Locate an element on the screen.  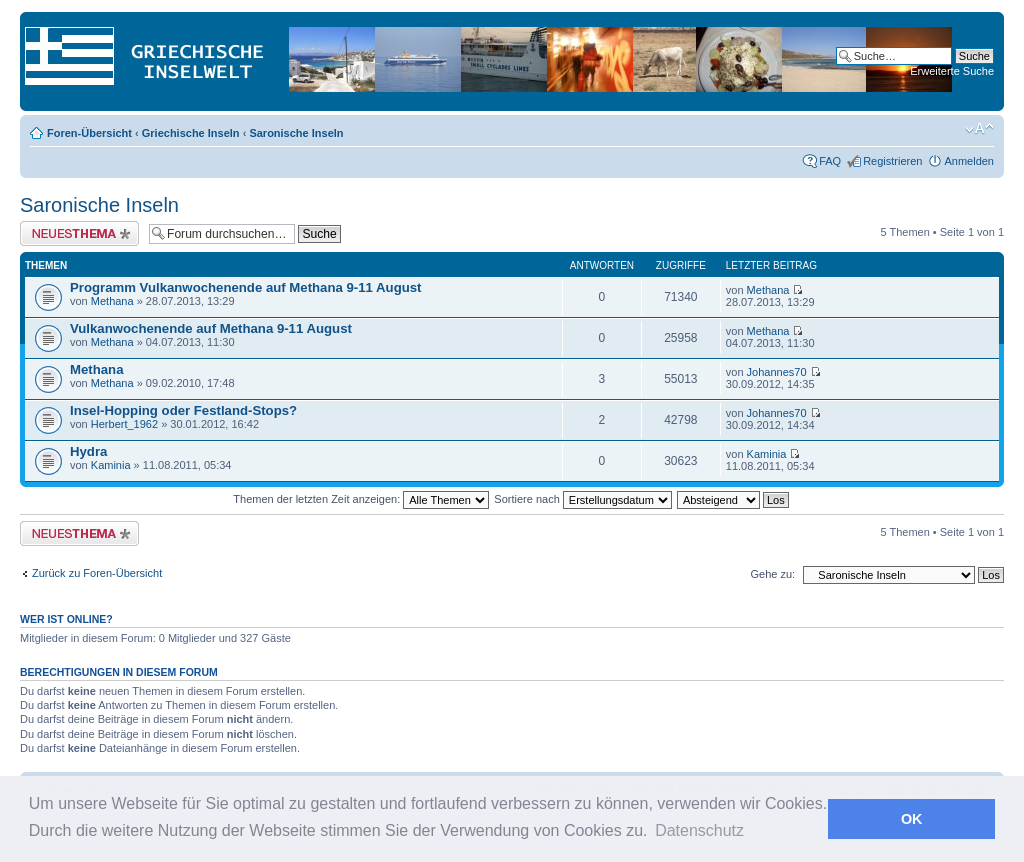
Anmelden is located at coordinates (969, 161).